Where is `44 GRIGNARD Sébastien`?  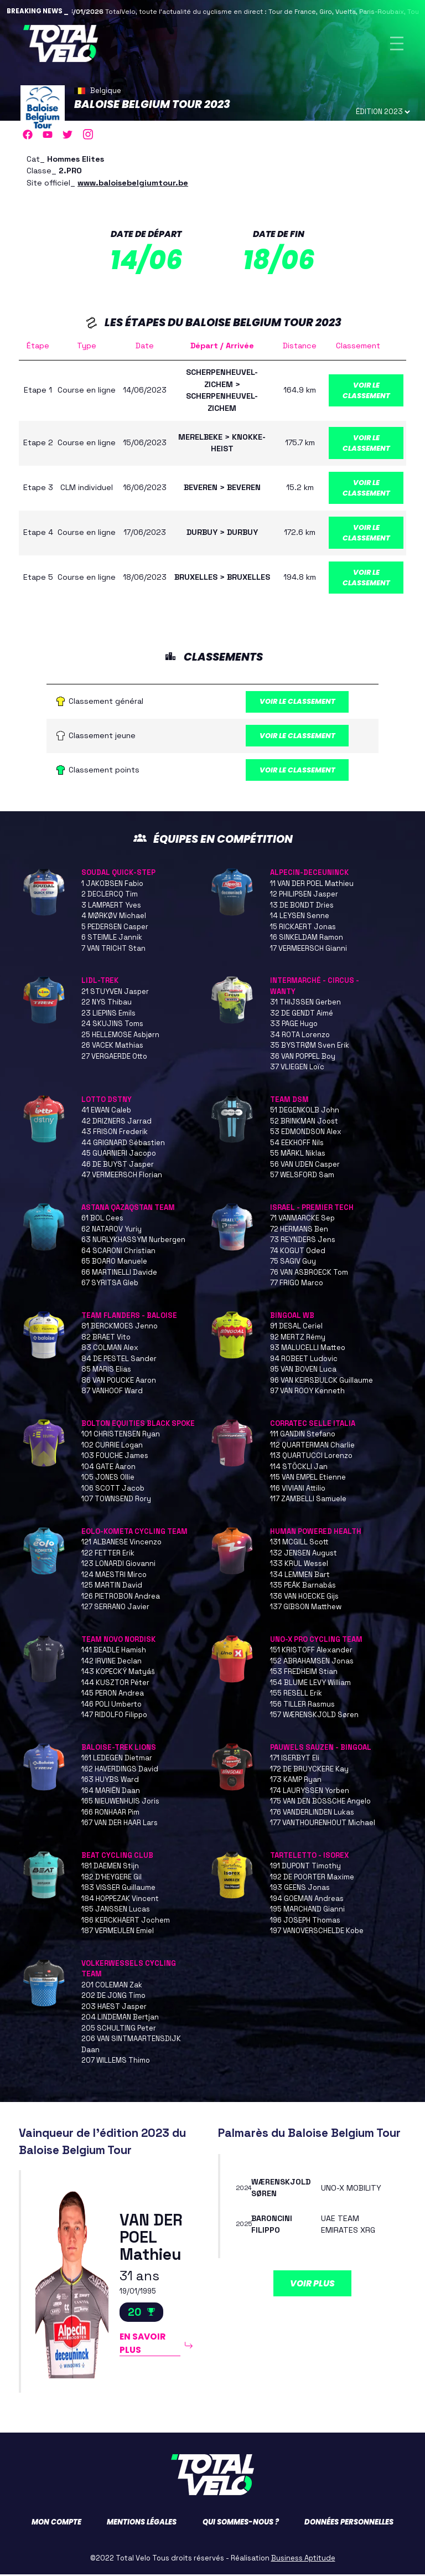
44 GRIGNARD Sébastien is located at coordinates (123, 1144).